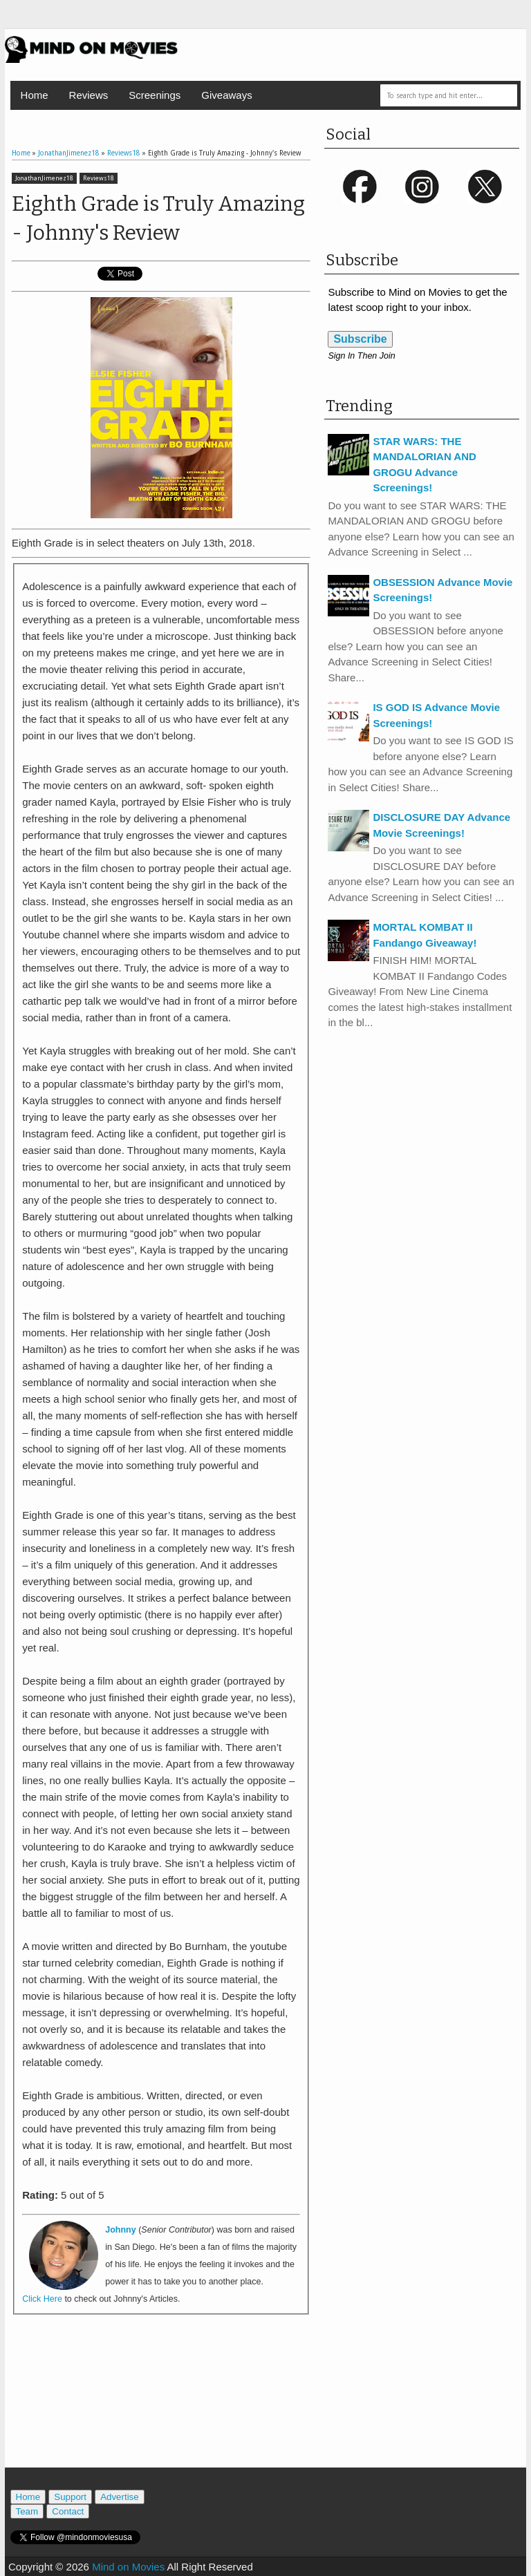 Image resolution: width=531 pixels, height=2576 pixels. Describe the element at coordinates (173, 2405) in the screenshot. I see `[Advertisement]` at that location.